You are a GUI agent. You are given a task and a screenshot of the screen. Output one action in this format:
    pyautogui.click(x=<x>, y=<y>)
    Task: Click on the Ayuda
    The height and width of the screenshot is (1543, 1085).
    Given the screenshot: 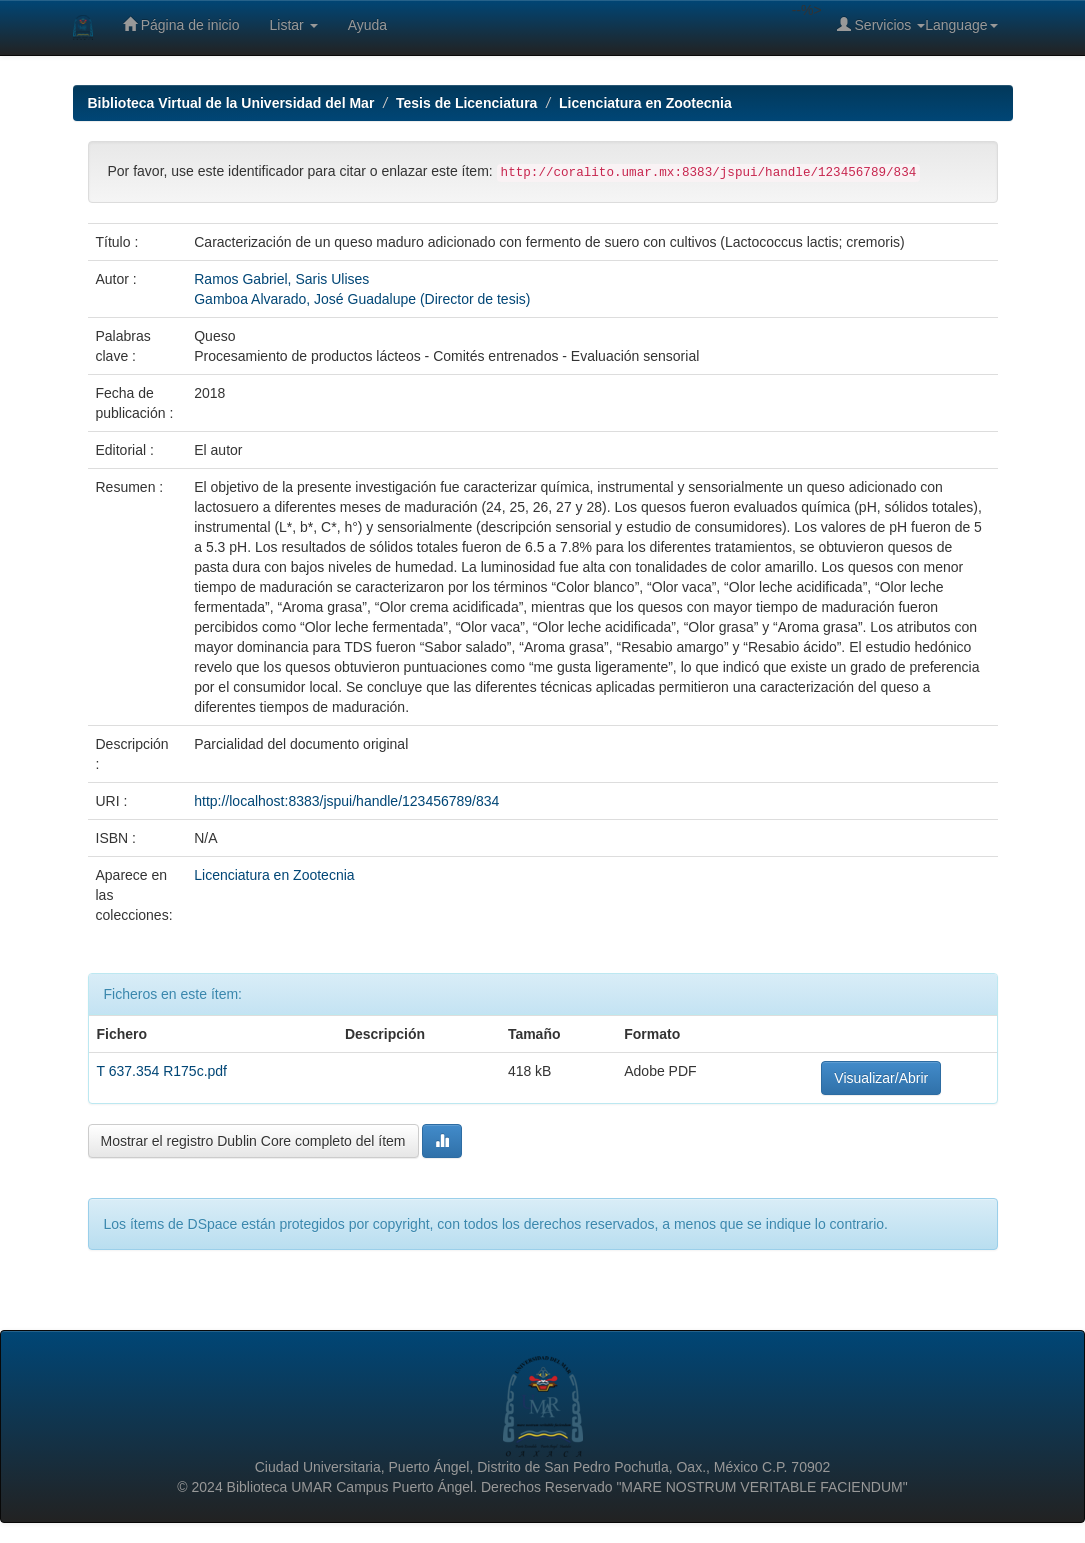 What is the action you would take?
    pyautogui.click(x=367, y=25)
    